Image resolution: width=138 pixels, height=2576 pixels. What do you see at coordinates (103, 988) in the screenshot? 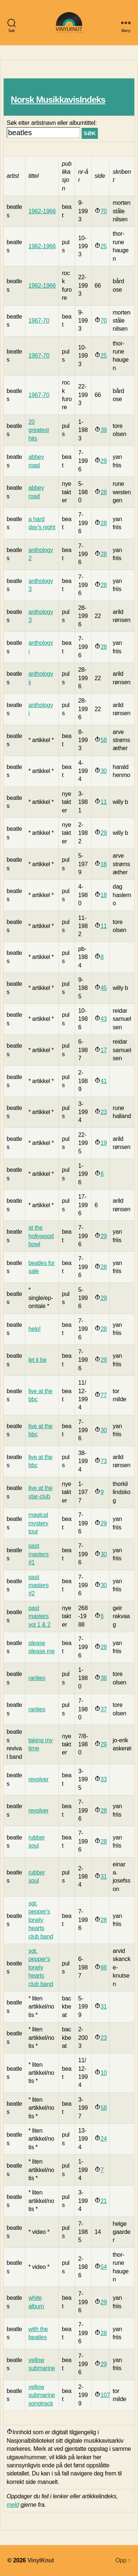
I see `45` at bounding box center [103, 988].